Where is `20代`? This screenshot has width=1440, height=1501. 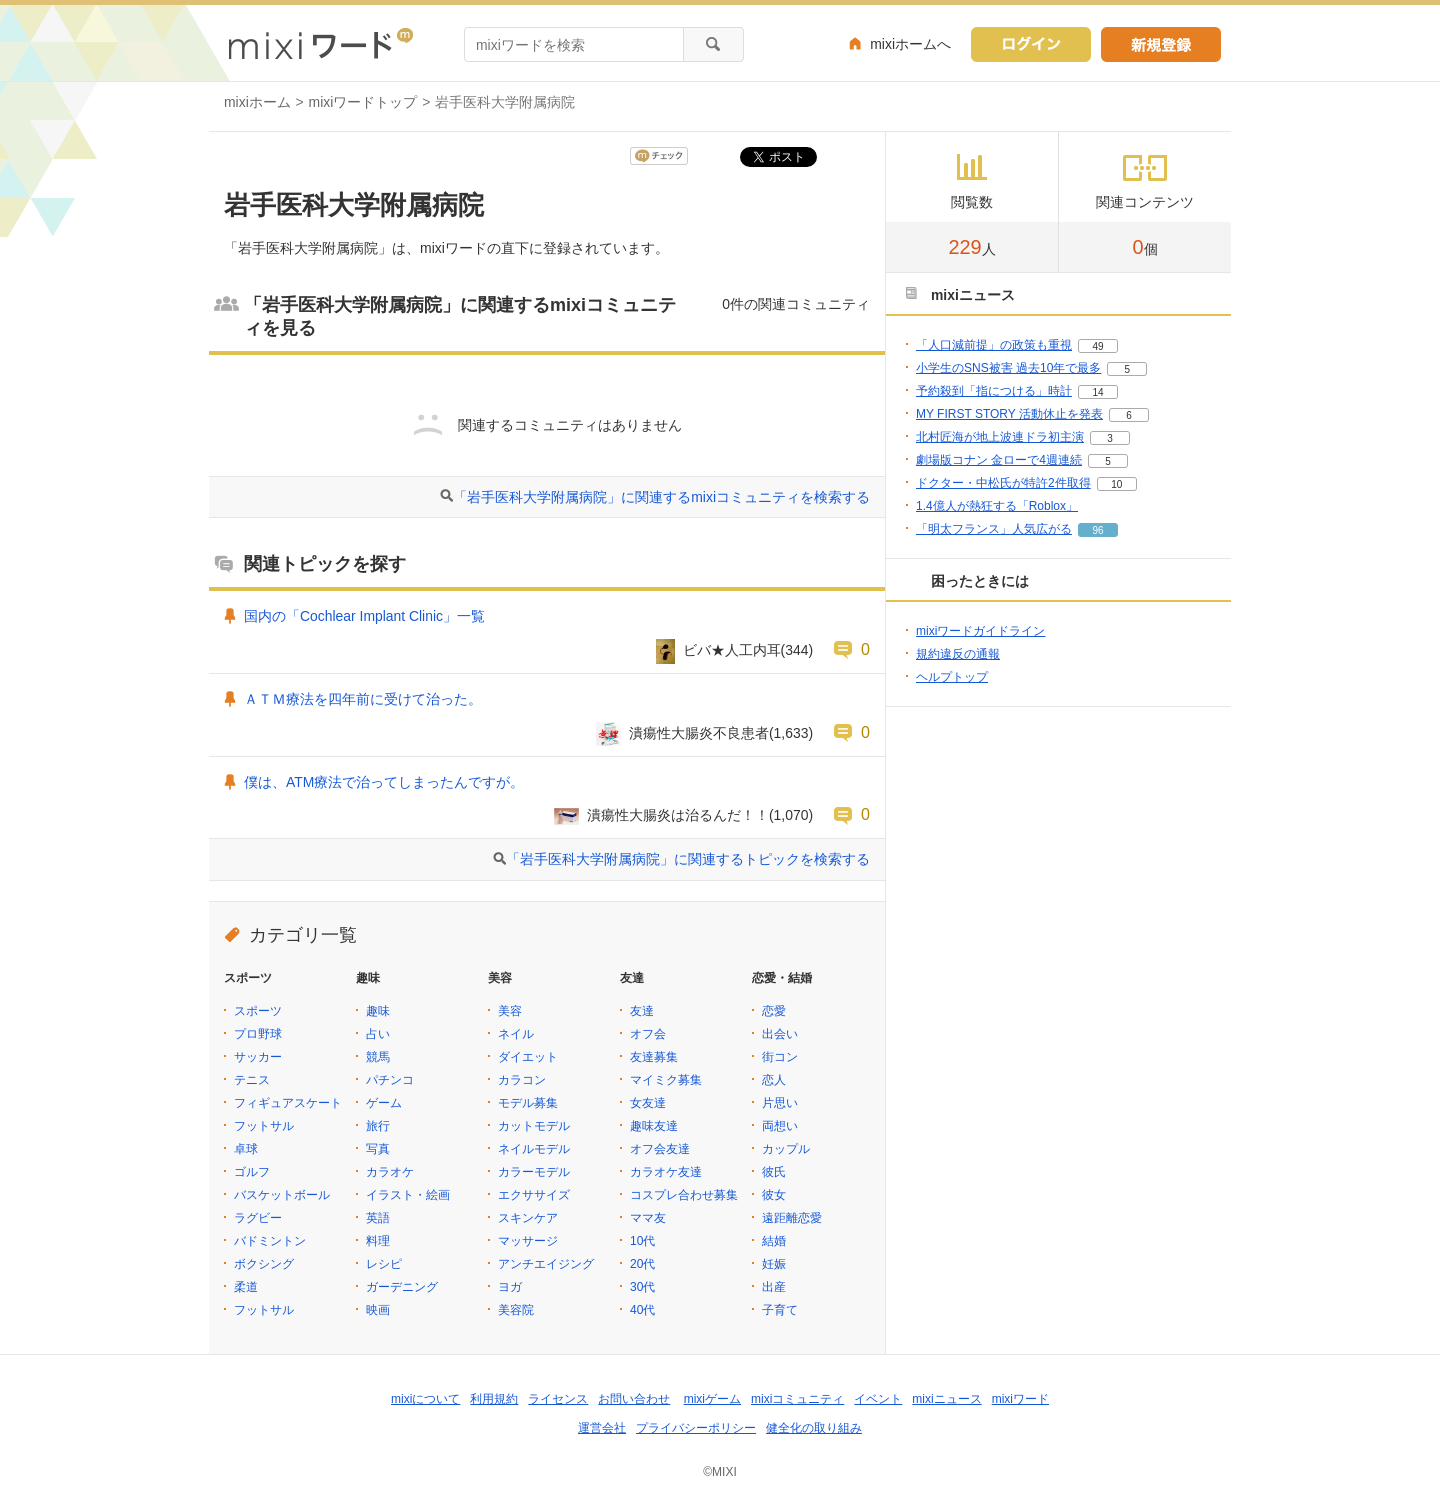
20代 is located at coordinates (642, 1264).